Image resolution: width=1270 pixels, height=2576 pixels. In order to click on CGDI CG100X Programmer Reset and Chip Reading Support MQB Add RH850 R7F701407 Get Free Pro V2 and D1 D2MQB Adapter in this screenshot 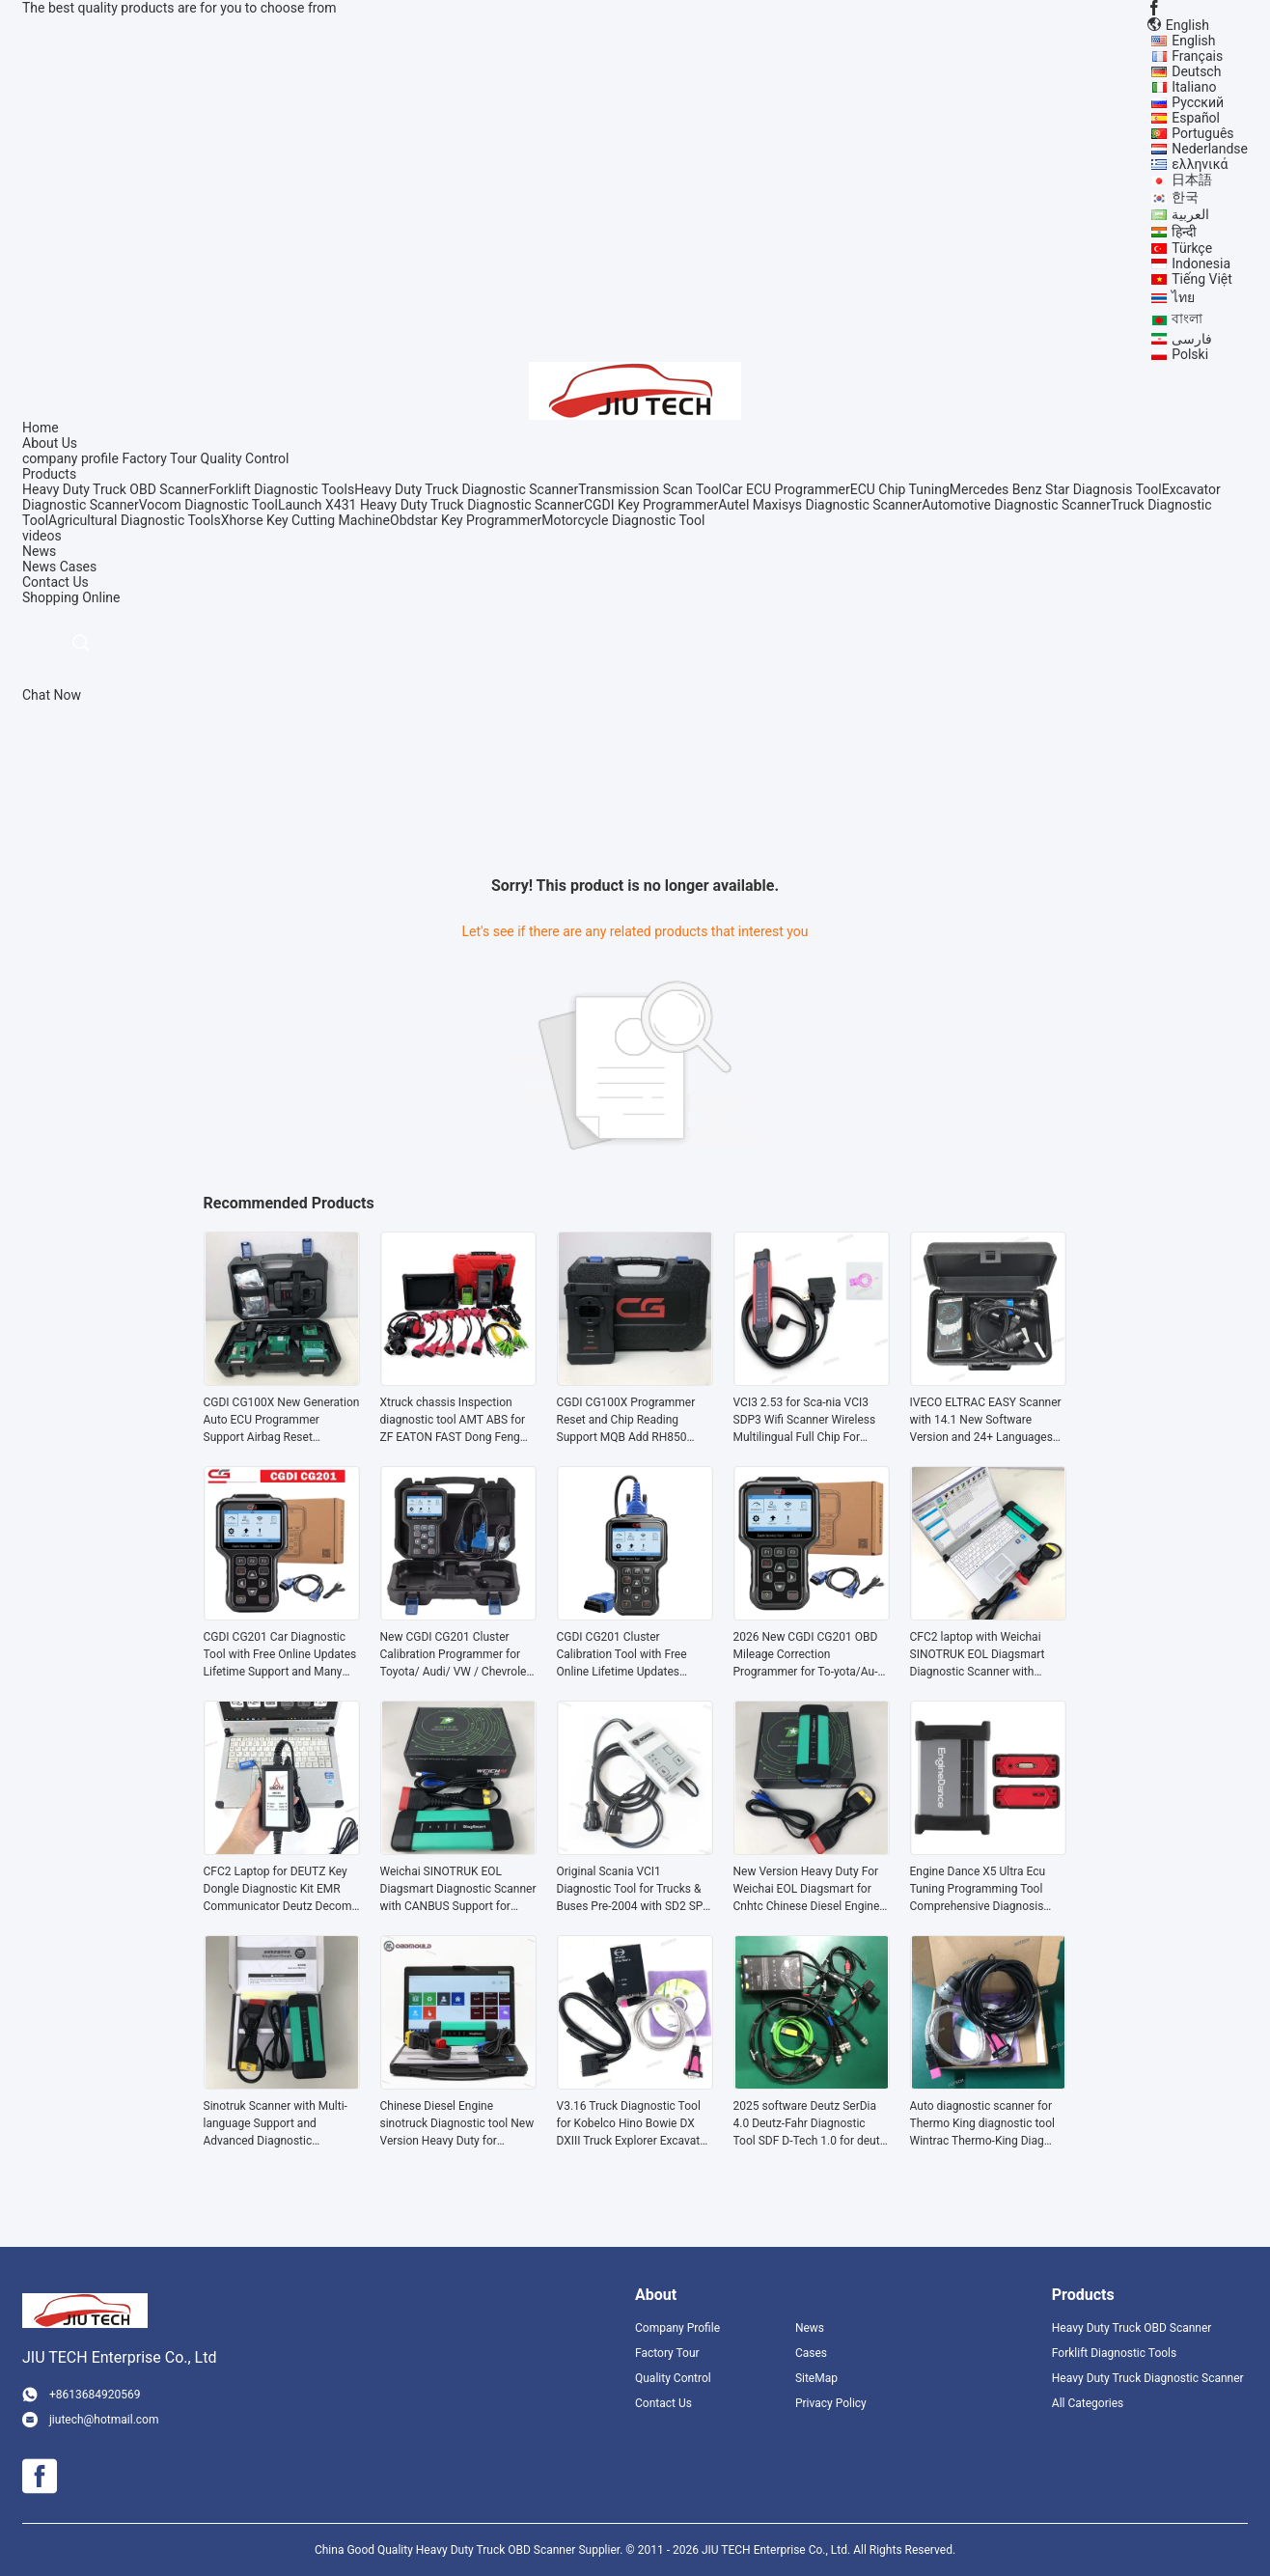, I will do `click(628, 1421)`.